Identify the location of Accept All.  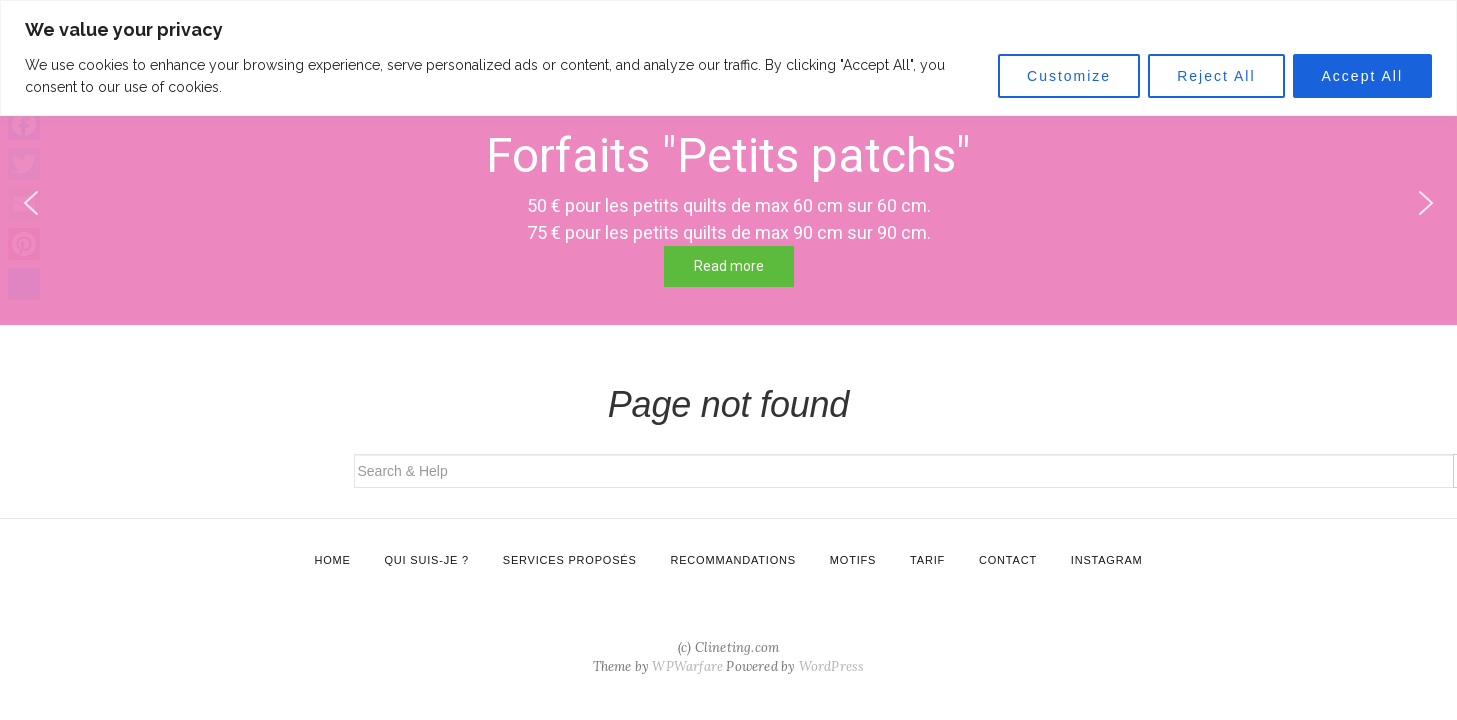
(1362, 76).